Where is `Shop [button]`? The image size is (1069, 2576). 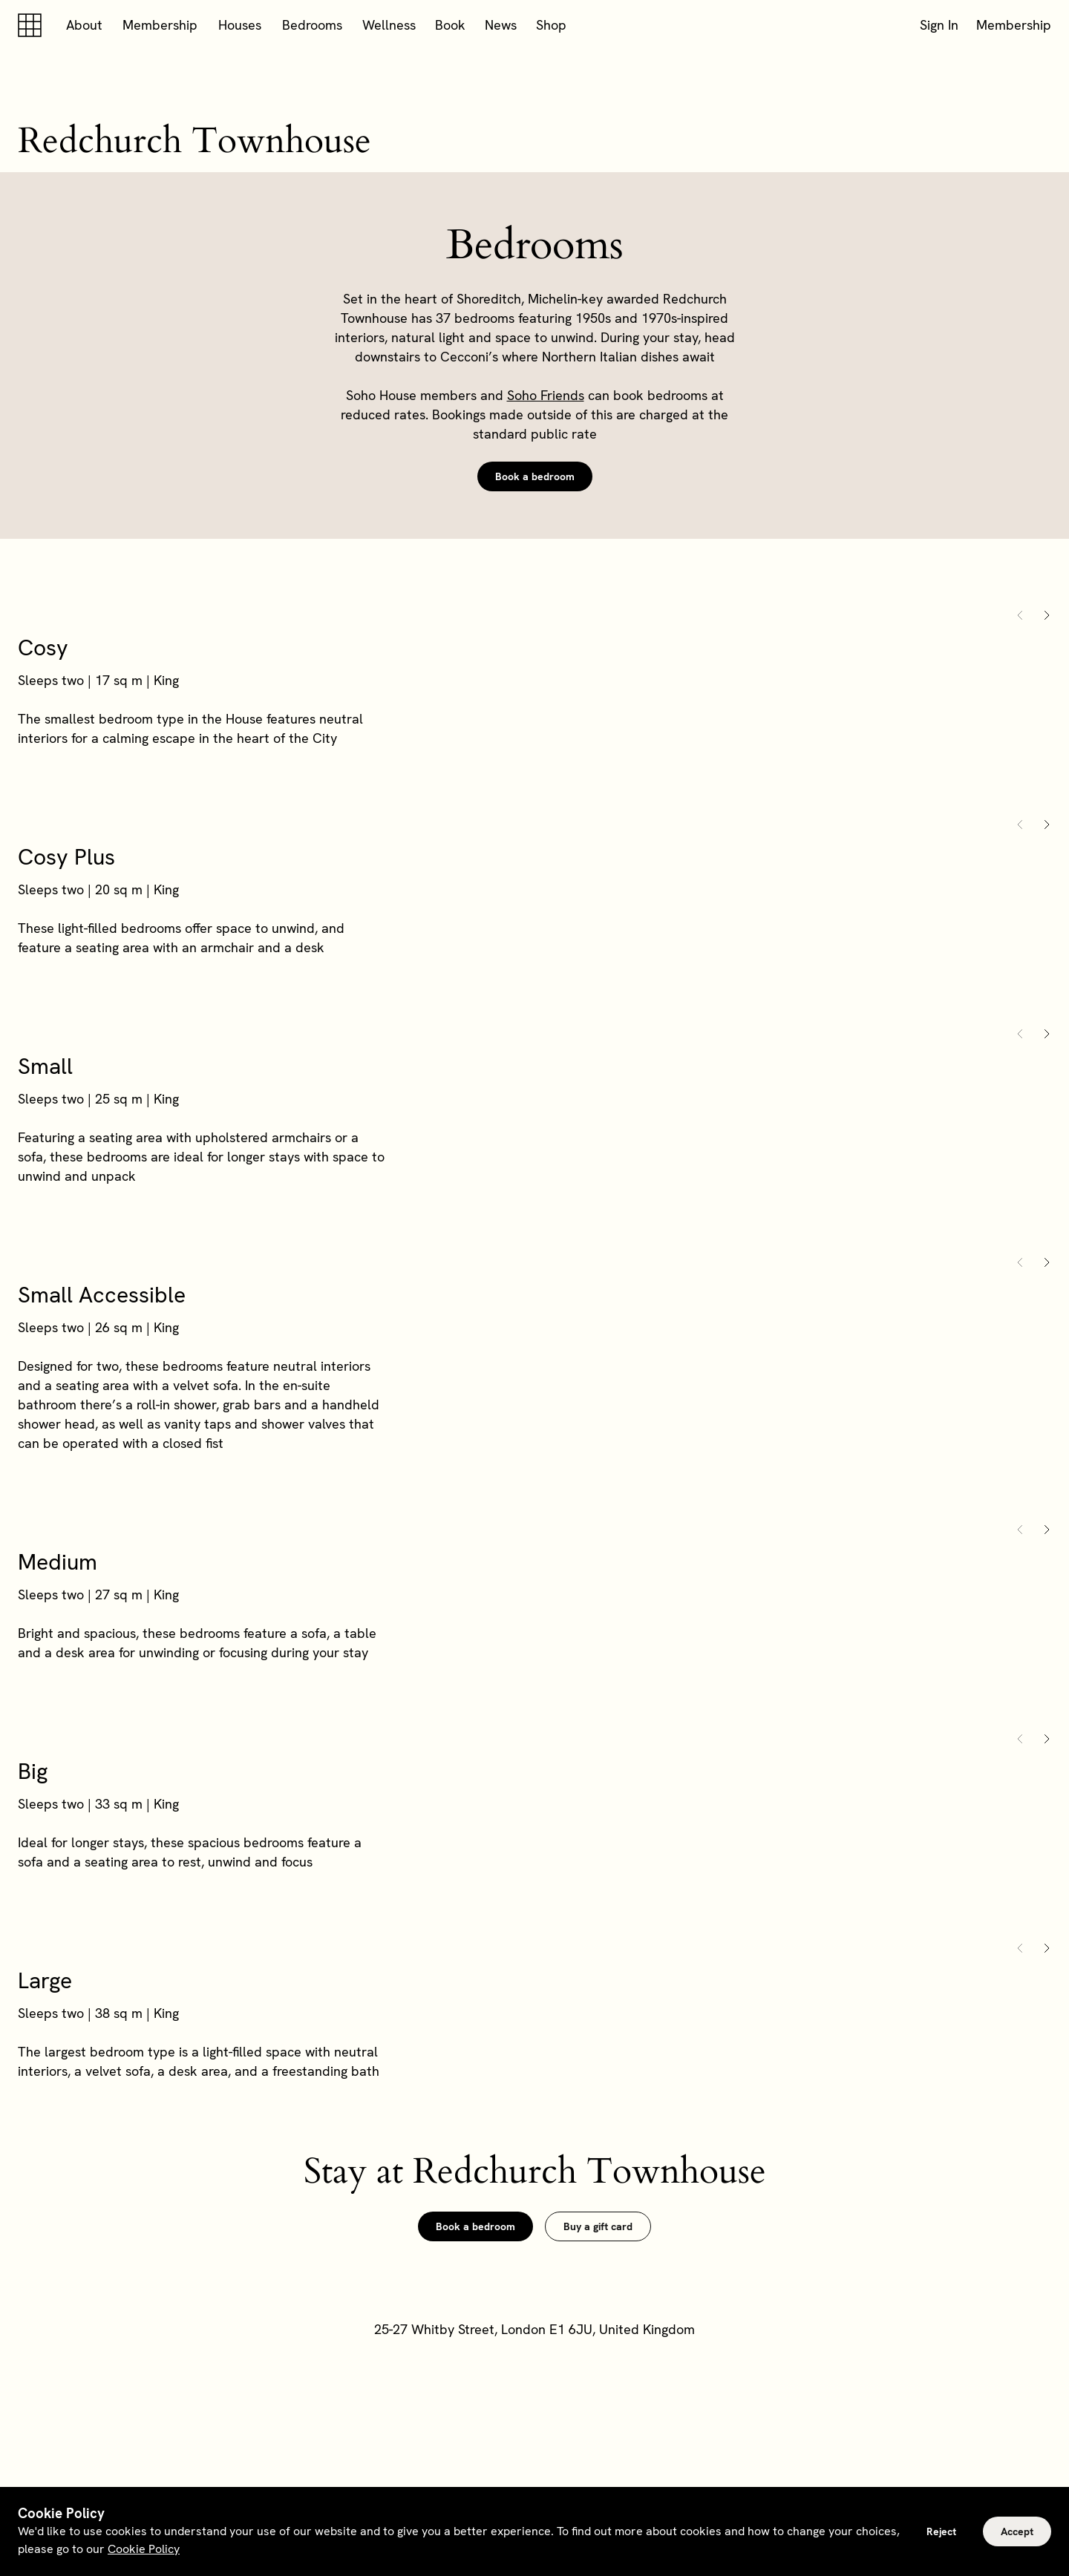 Shop [button] is located at coordinates (551, 24).